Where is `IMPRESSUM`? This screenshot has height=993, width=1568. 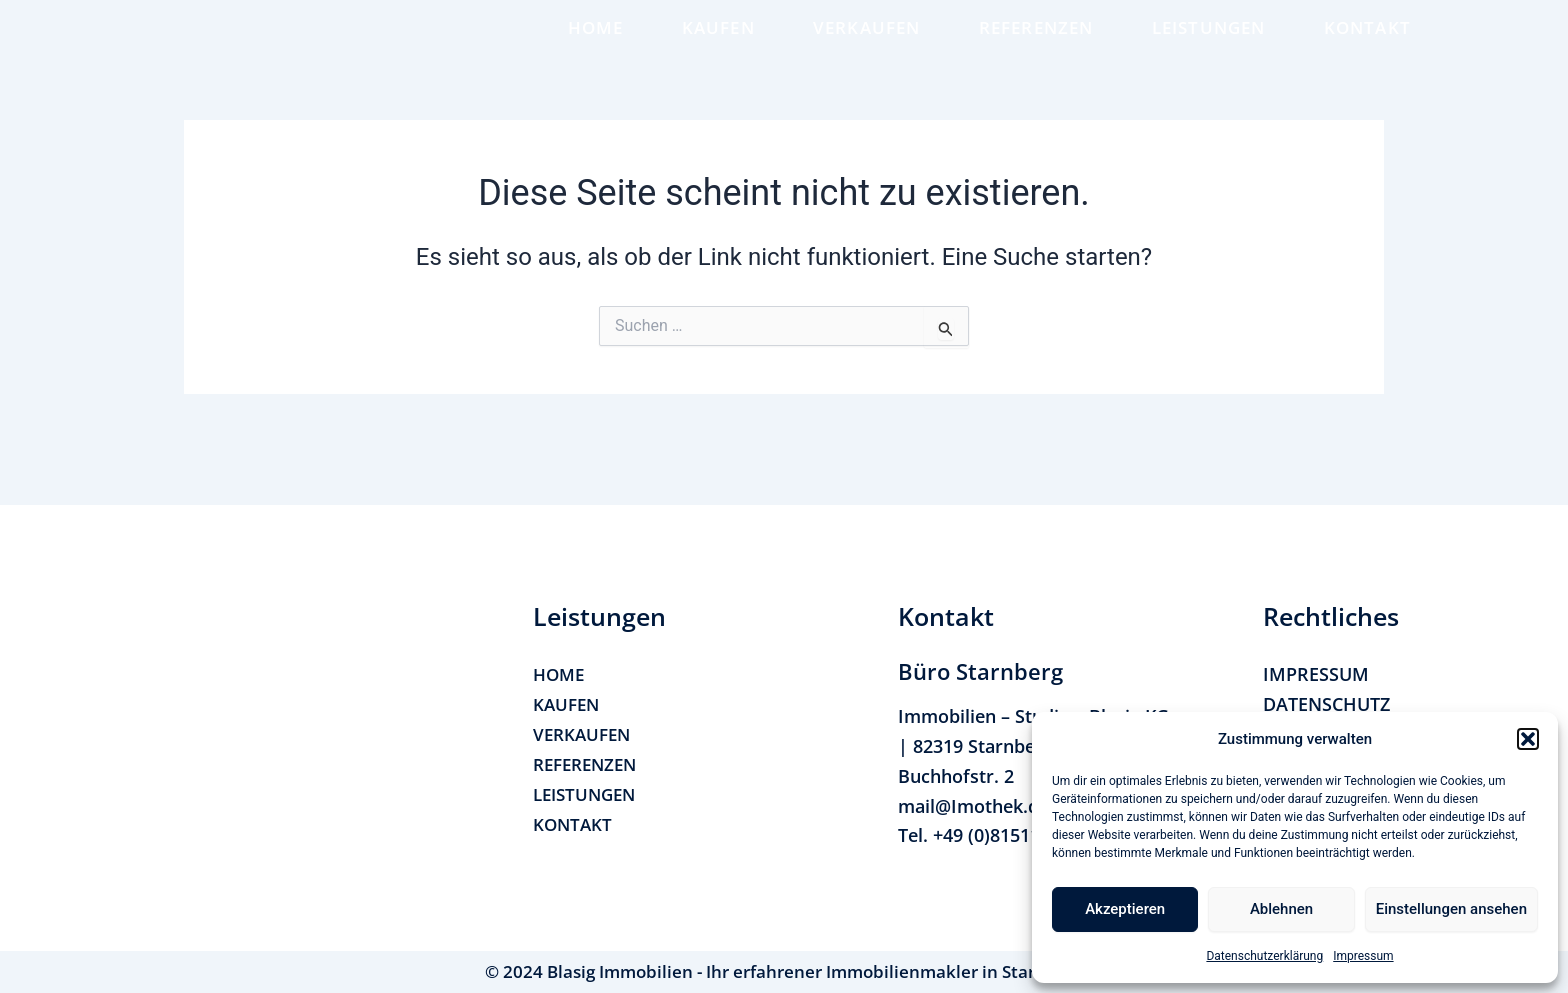 IMPRESSUM is located at coordinates (1316, 674).